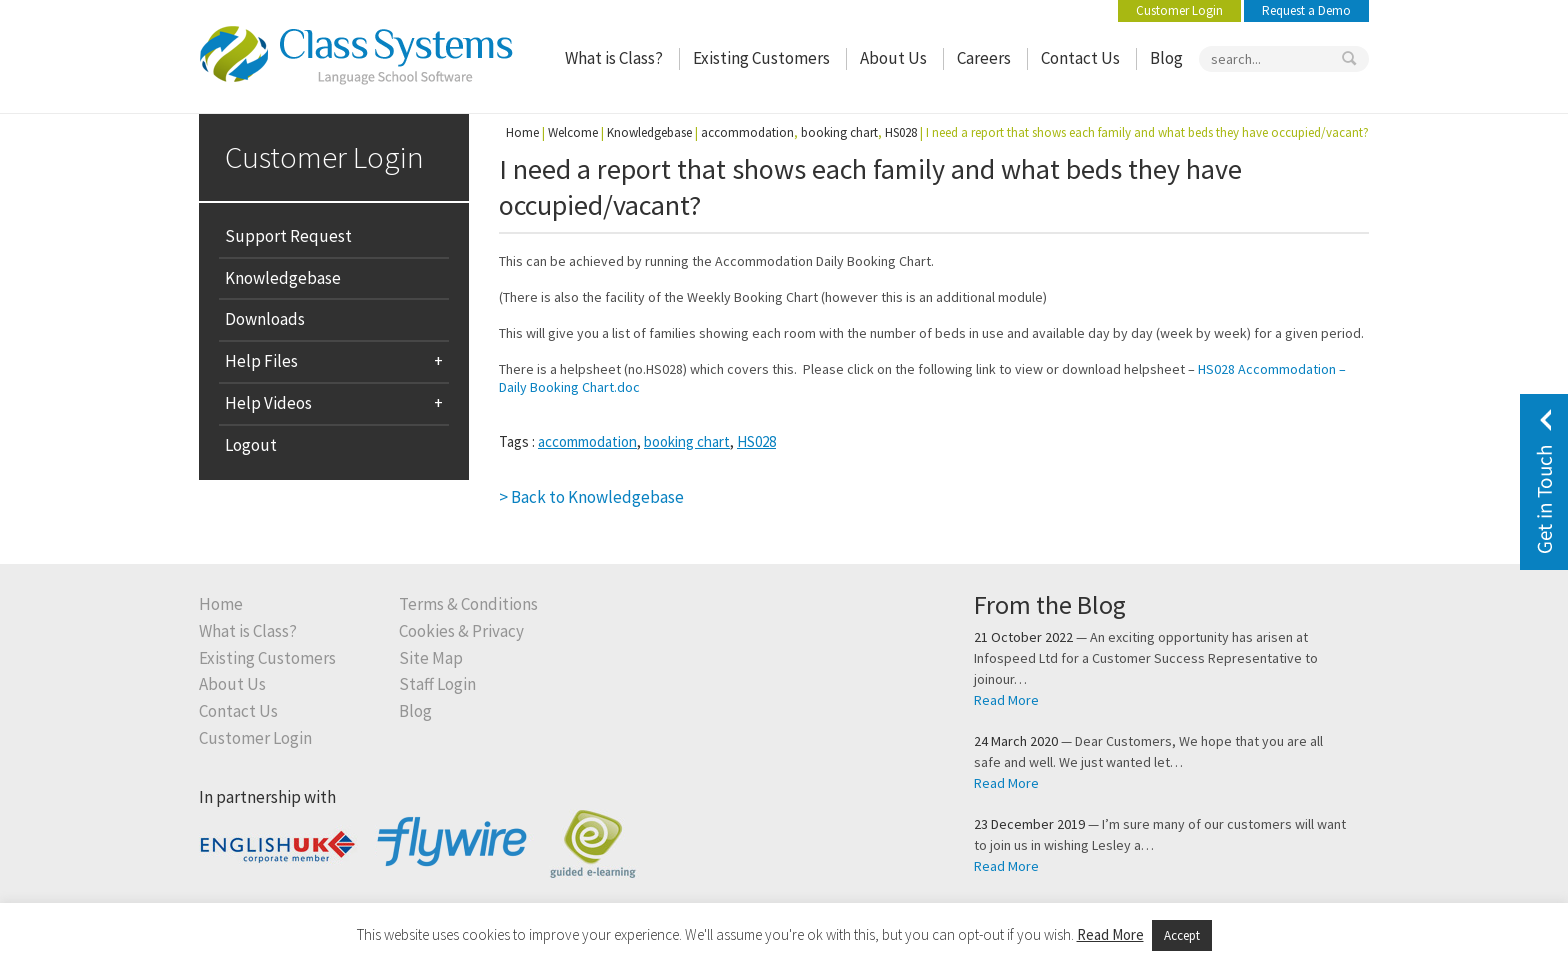 The width and height of the screenshot is (1568, 963). Describe the element at coordinates (573, 132) in the screenshot. I see `Welcome` at that location.